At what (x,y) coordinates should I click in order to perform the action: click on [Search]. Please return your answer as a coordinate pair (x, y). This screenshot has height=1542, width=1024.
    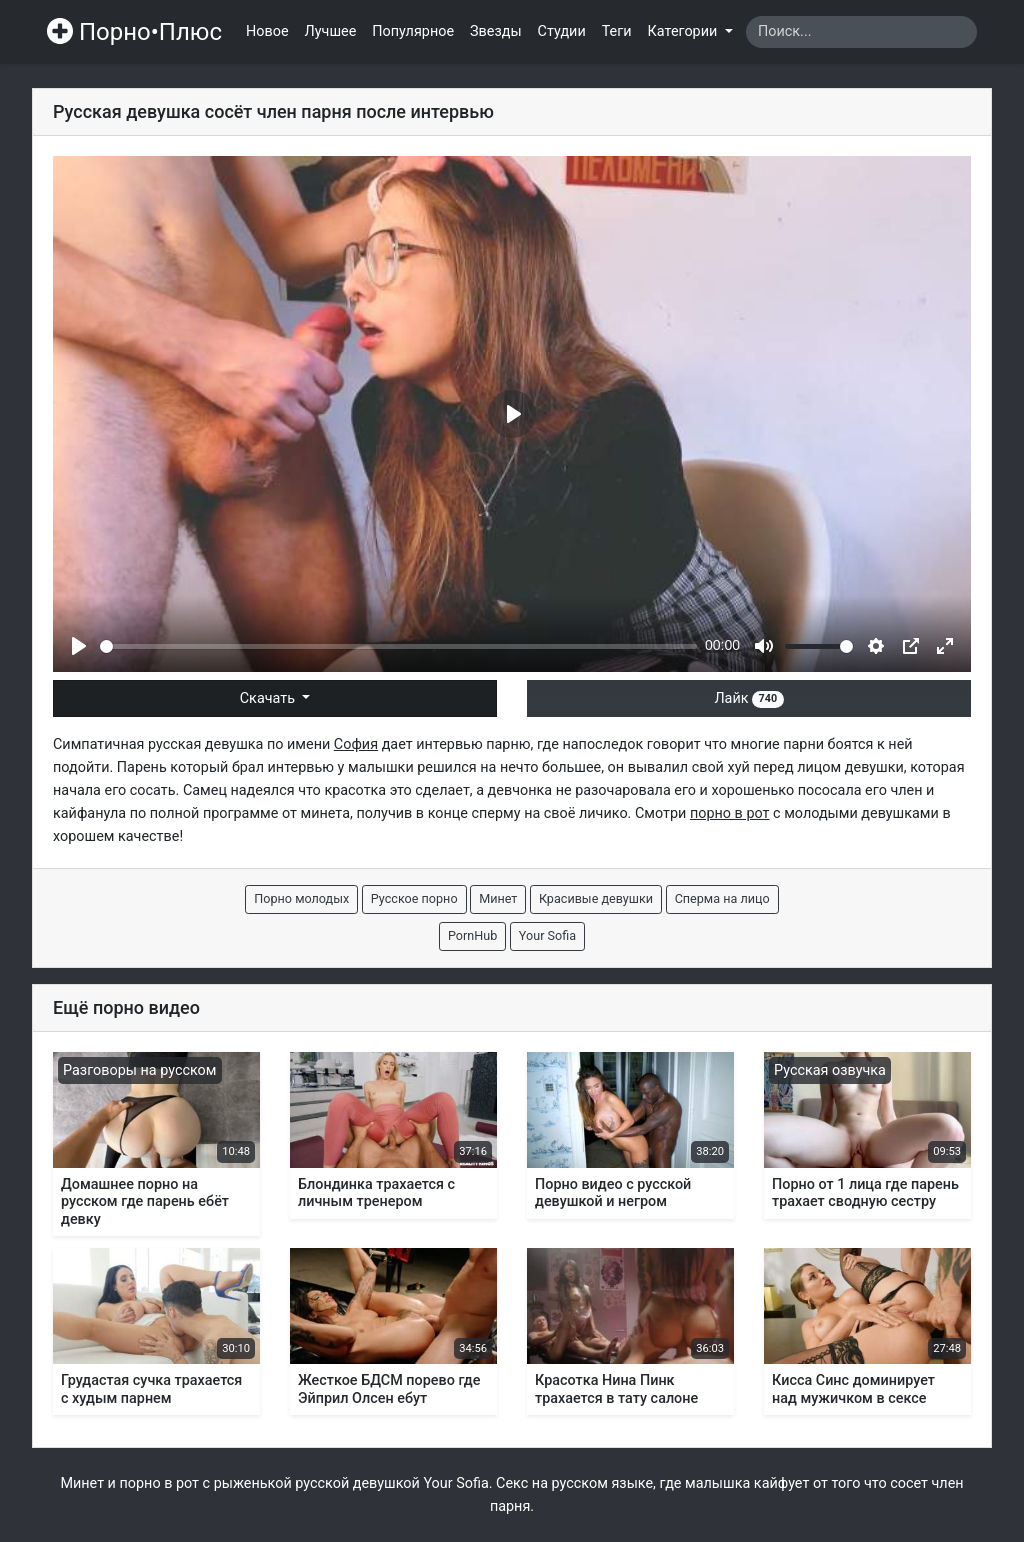
    Looking at the image, I should click on (861, 32).